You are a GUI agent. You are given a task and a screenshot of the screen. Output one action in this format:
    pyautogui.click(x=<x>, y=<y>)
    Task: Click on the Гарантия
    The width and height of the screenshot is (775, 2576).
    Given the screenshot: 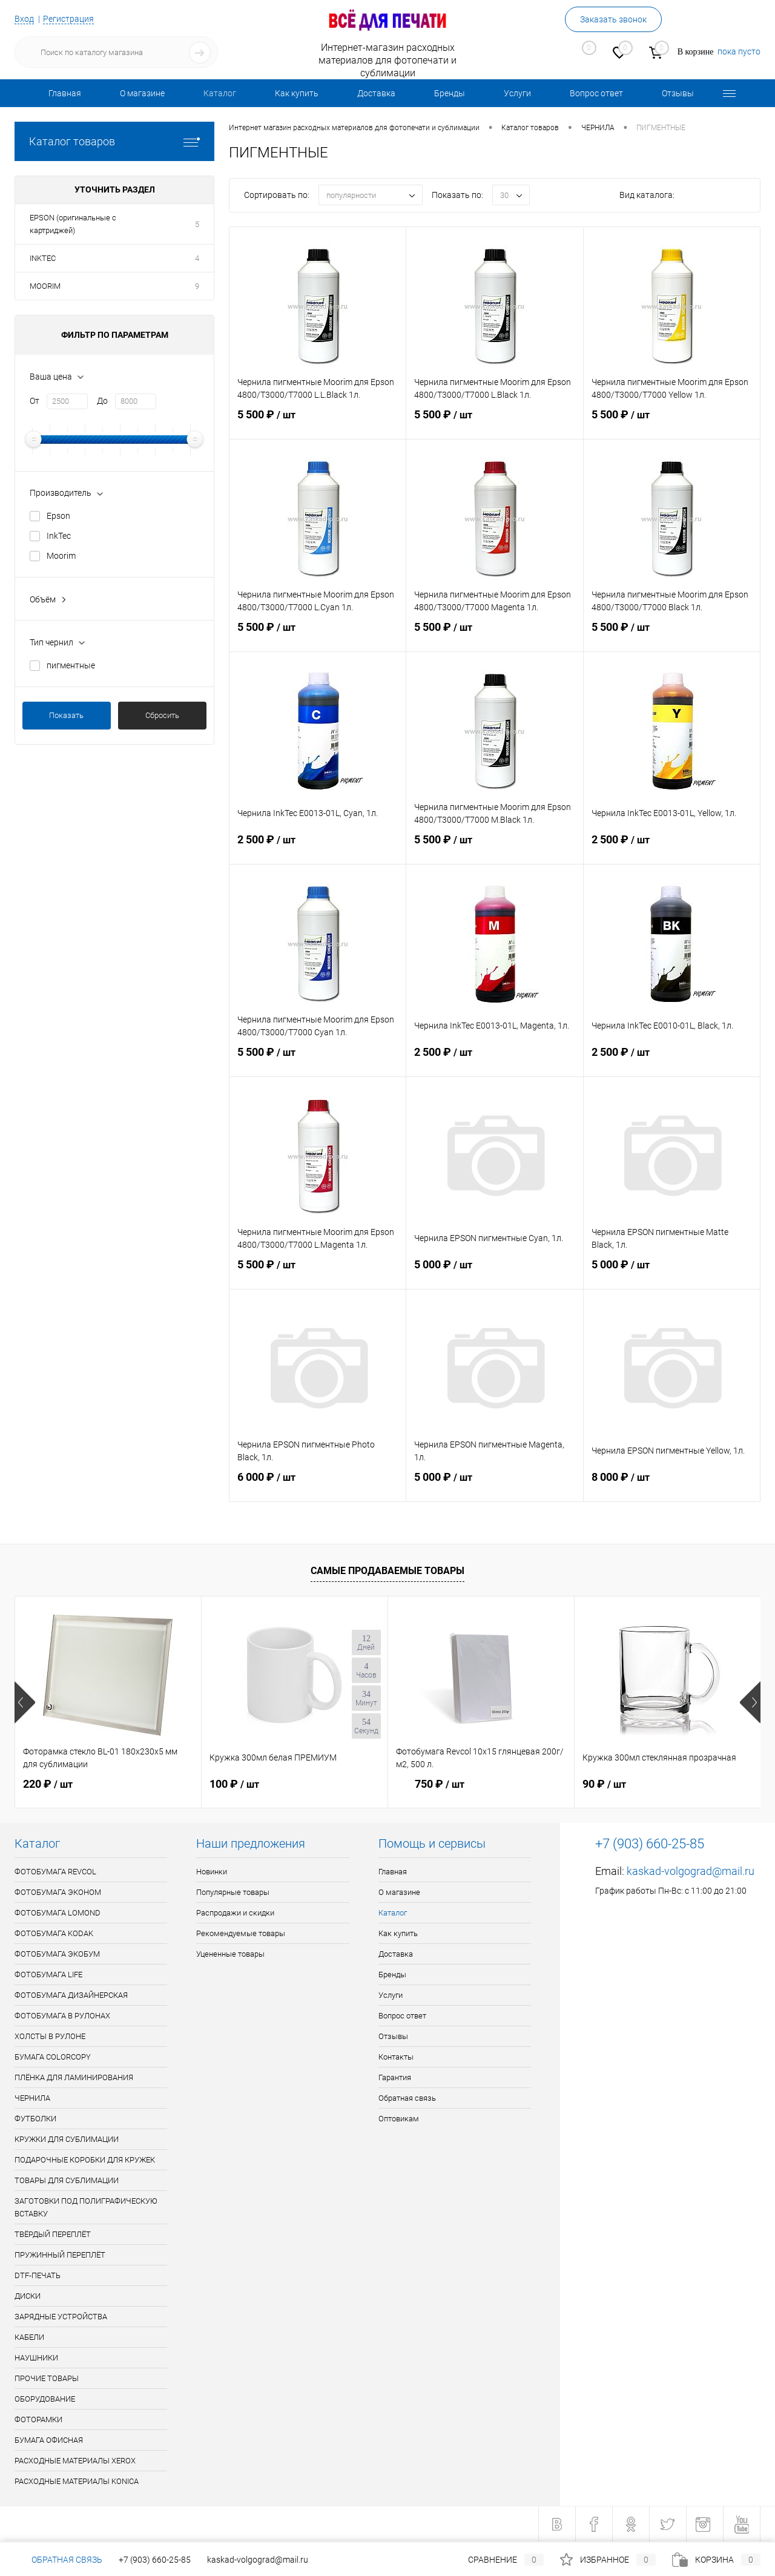 What is the action you would take?
    pyautogui.click(x=394, y=2077)
    